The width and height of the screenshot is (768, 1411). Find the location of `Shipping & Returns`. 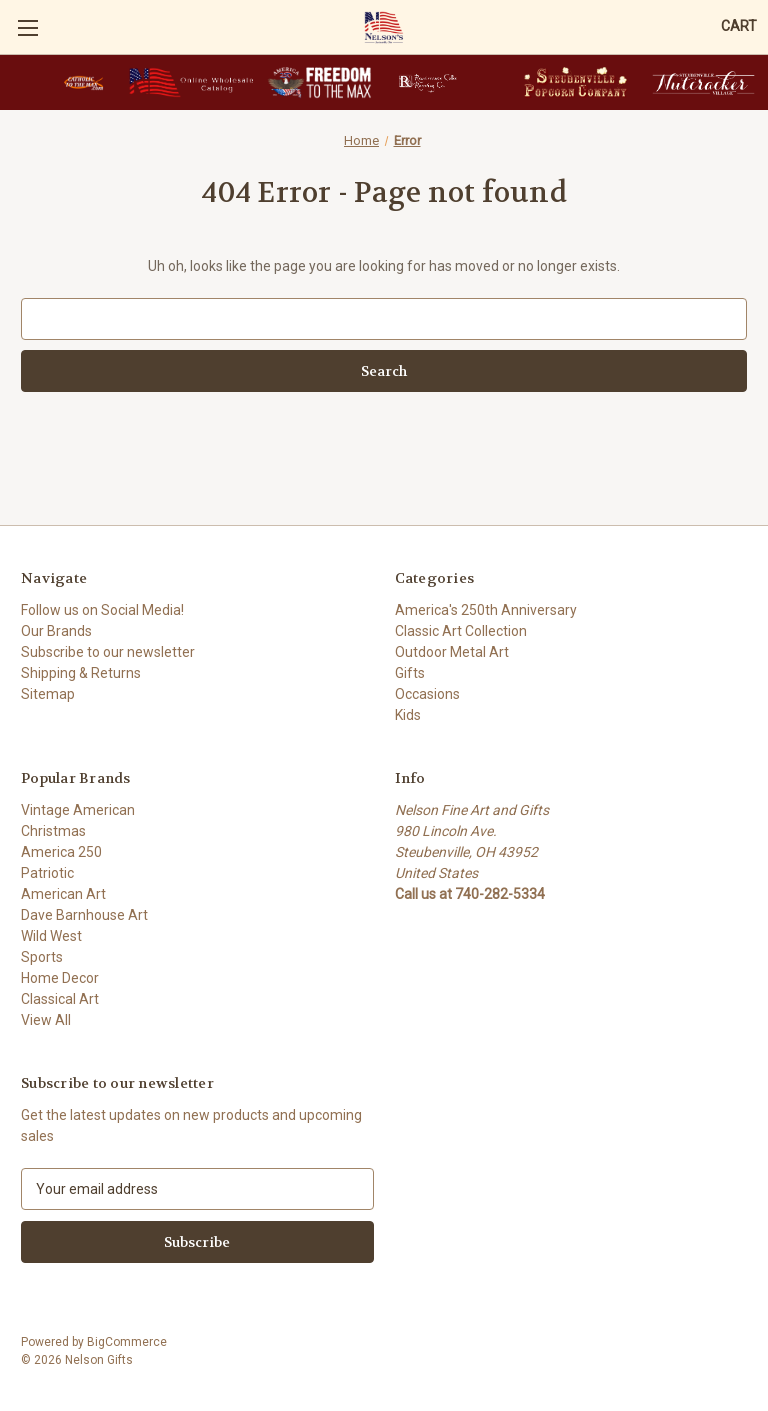

Shipping & Returns is located at coordinates (81, 673).